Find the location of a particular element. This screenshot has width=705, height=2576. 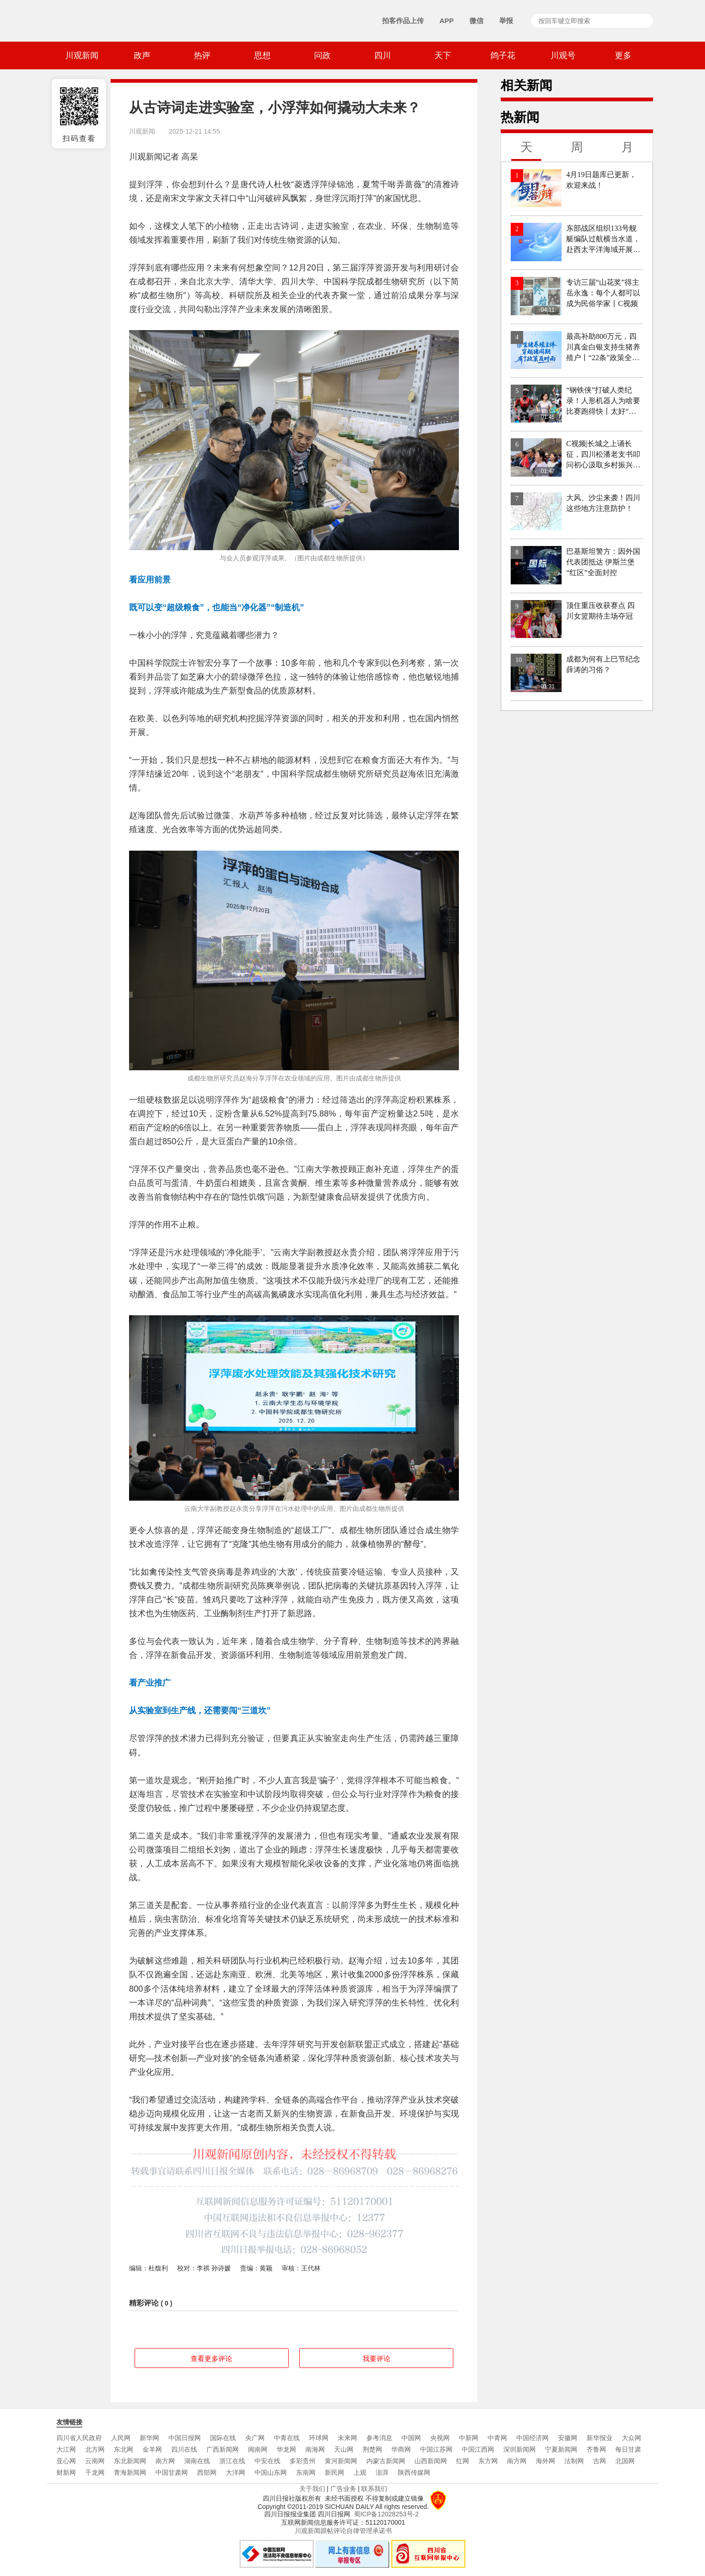

亚心网 is located at coordinates (66, 2461).